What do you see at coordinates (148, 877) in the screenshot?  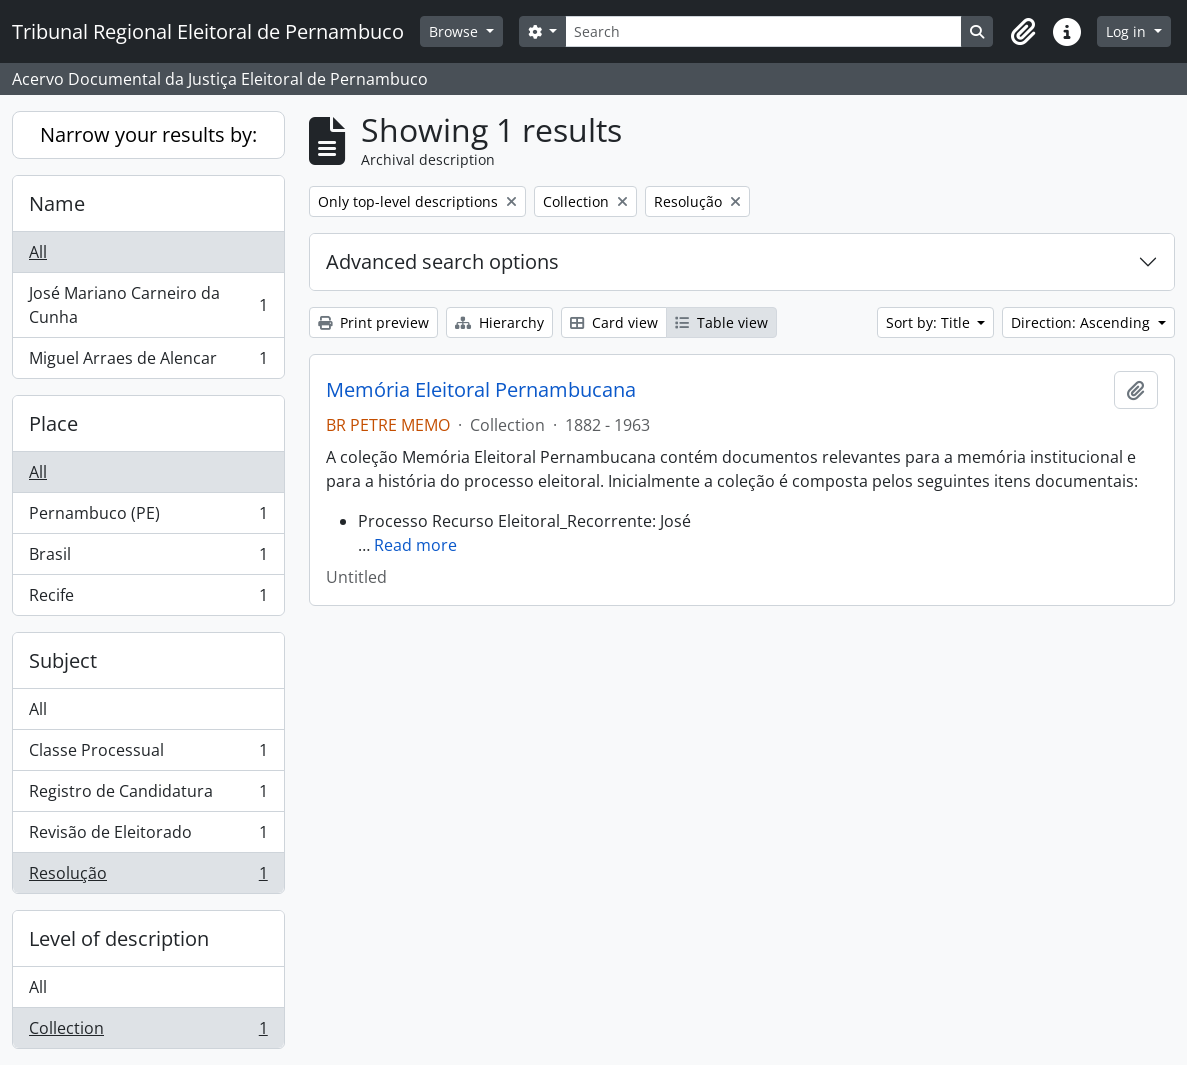 I see `Resolução` at bounding box center [148, 877].